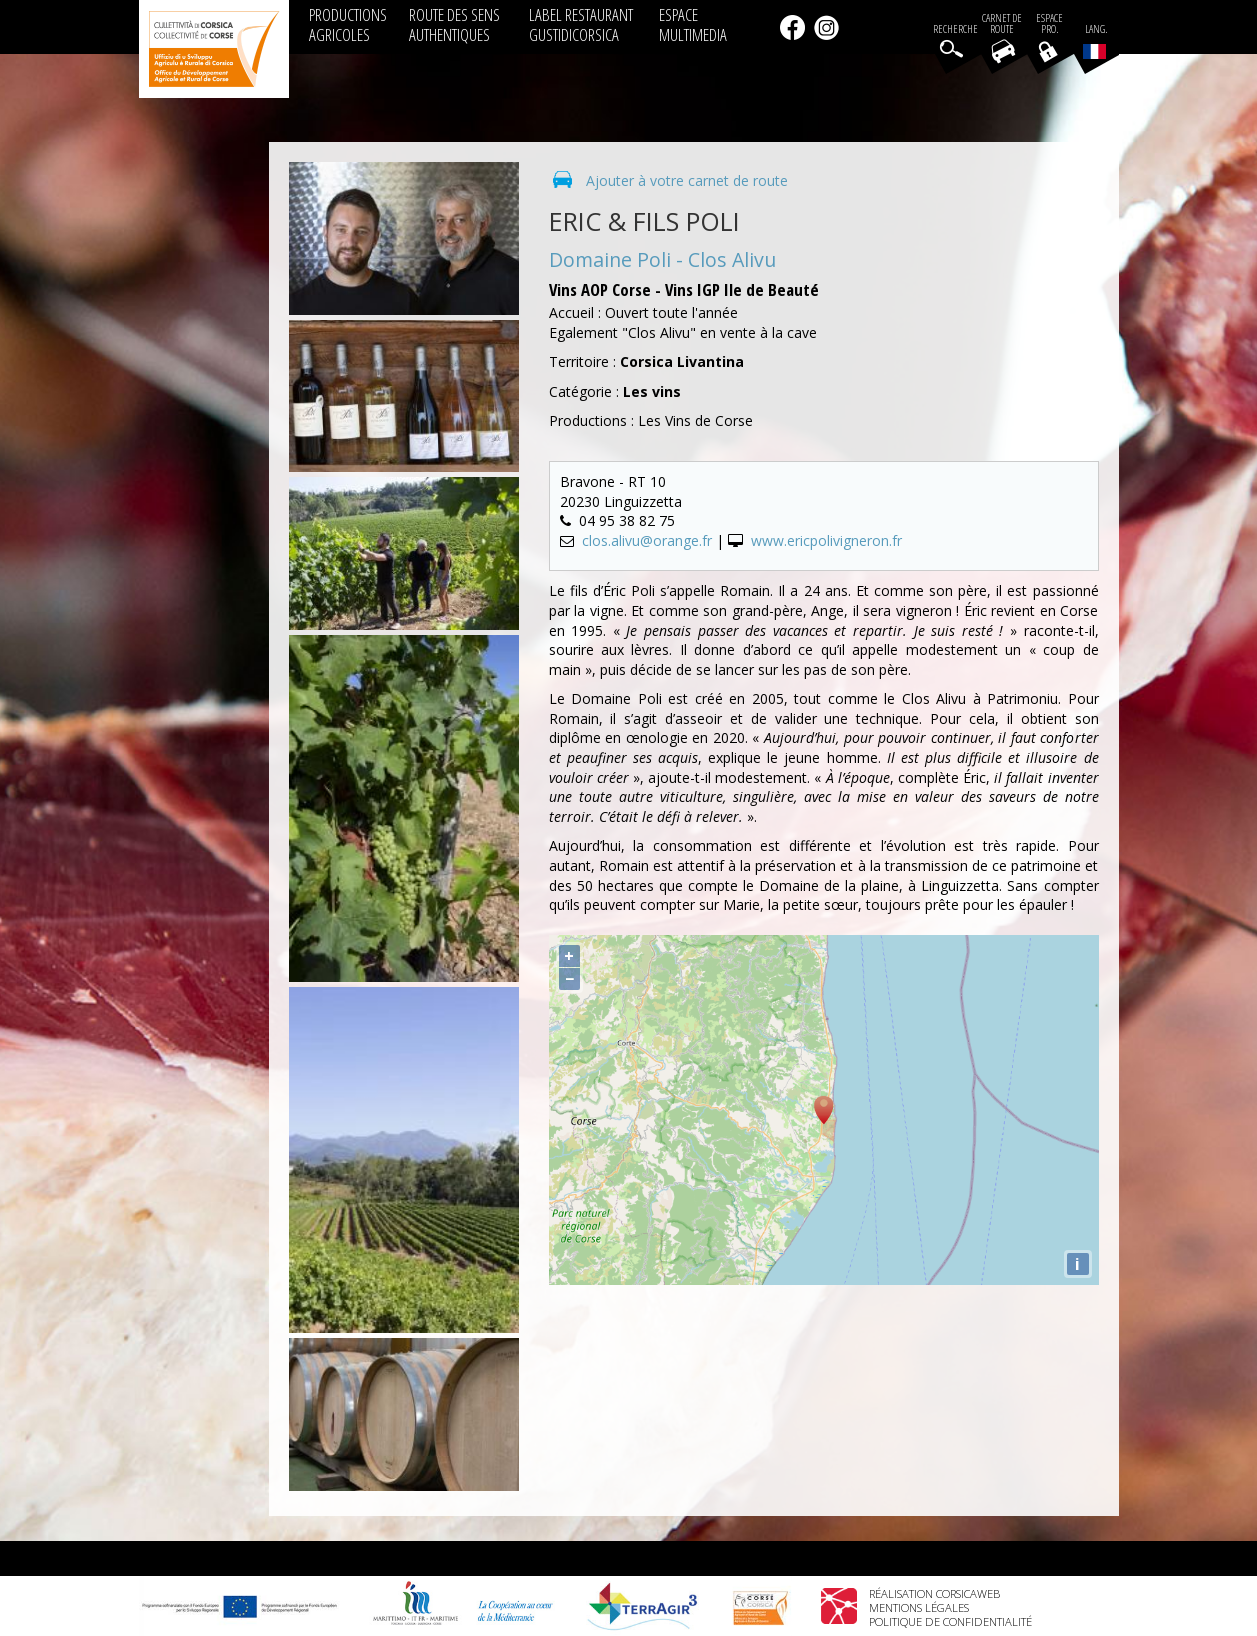  I want to click on Politique de confidentialité, so click(950, 1621).